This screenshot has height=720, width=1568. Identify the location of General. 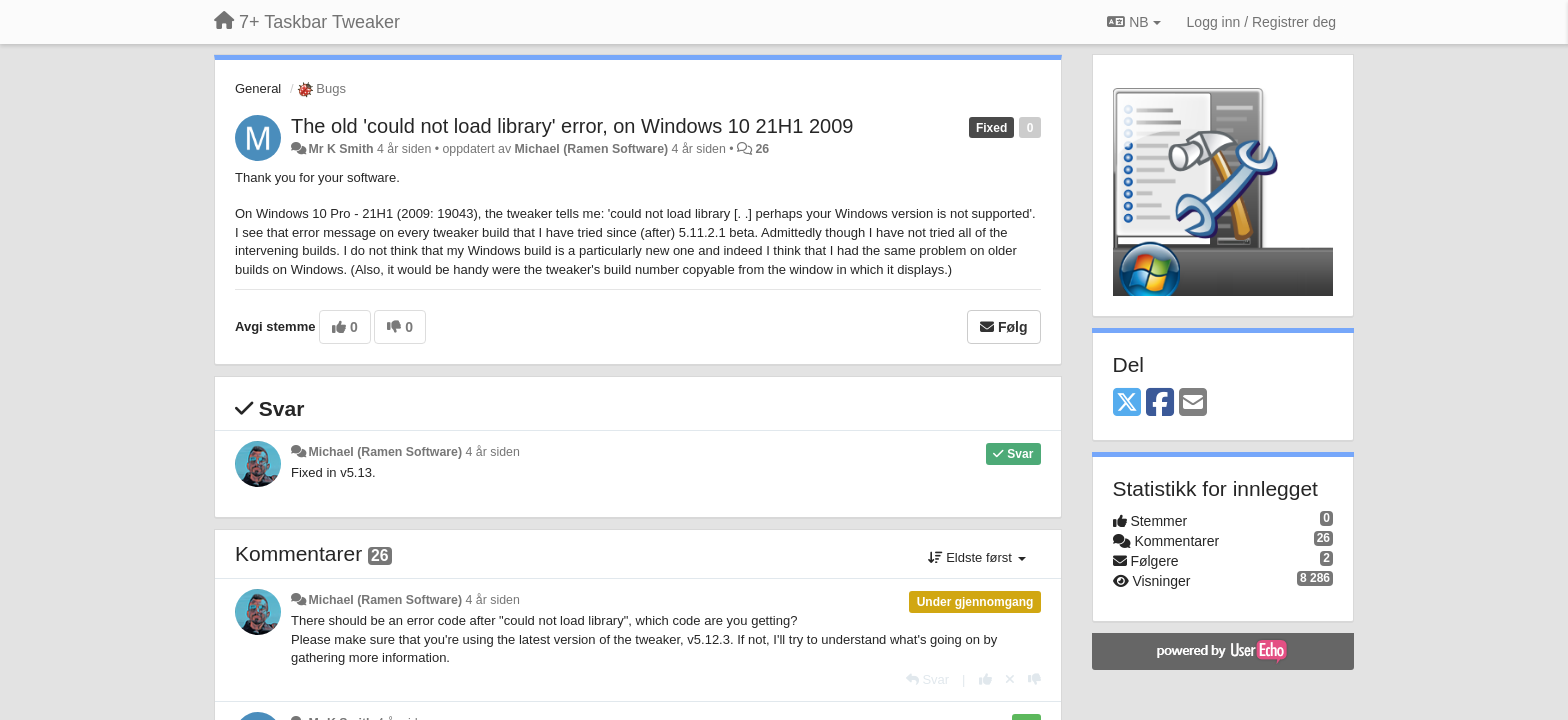
(258, 88).